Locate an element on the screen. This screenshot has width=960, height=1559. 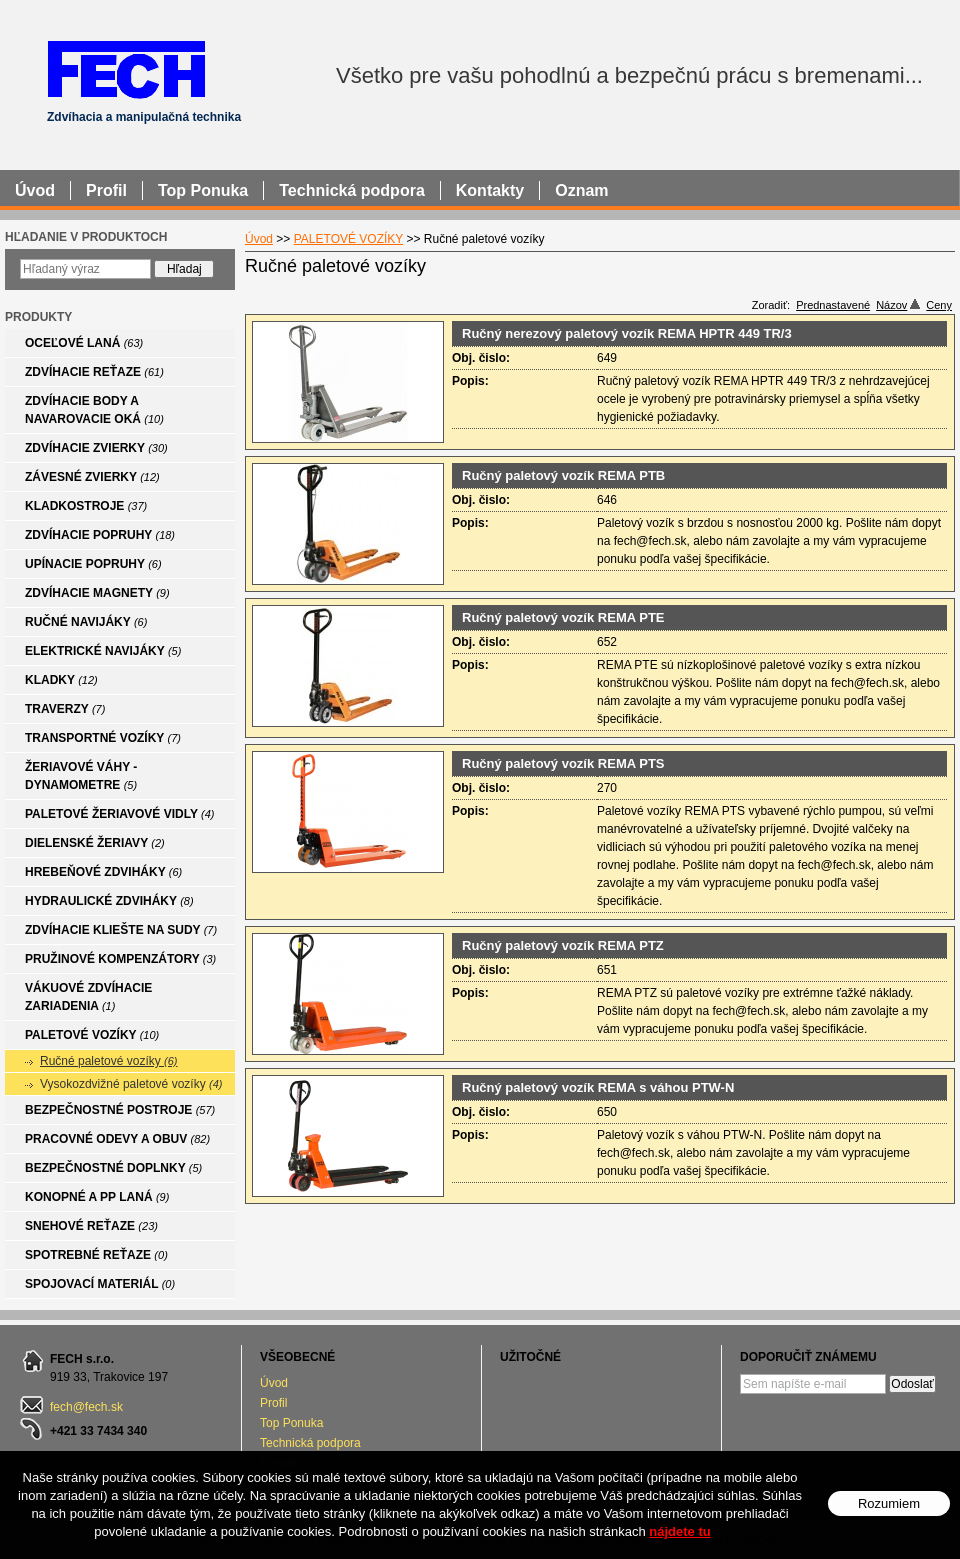
RUČNÉ NAVIJÁKY is located at coordinates (86, 622).